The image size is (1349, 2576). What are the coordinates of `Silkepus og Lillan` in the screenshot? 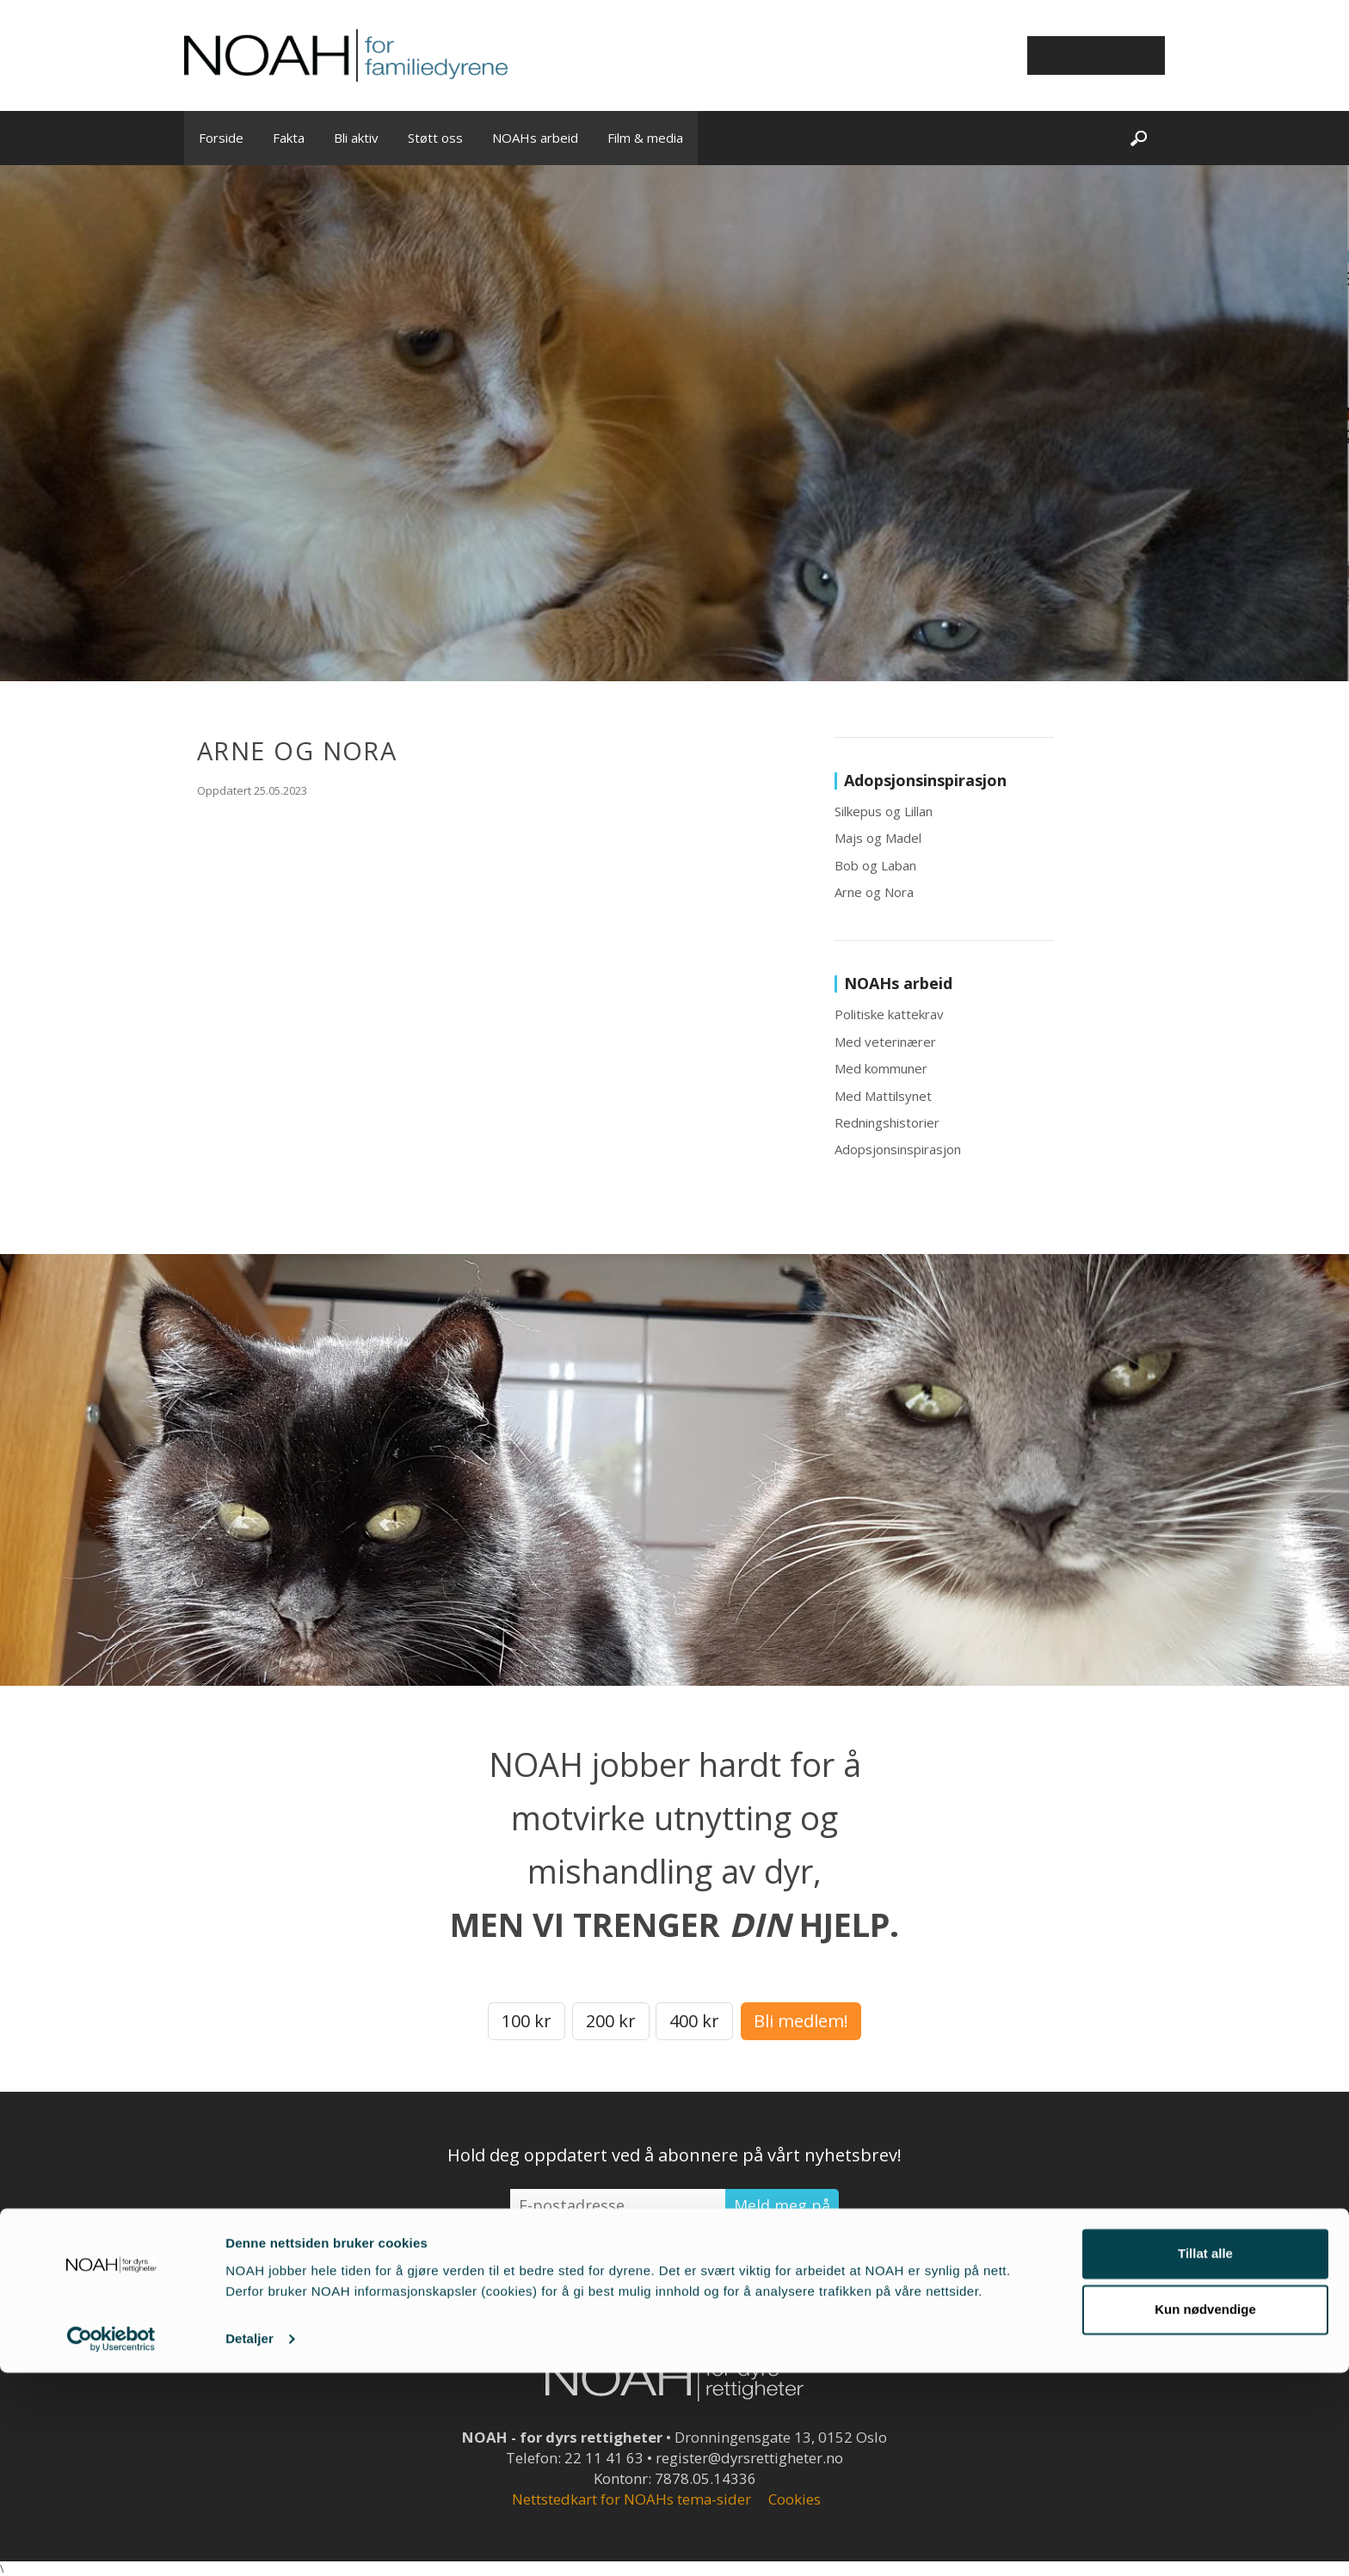 It's located at (884, 811).